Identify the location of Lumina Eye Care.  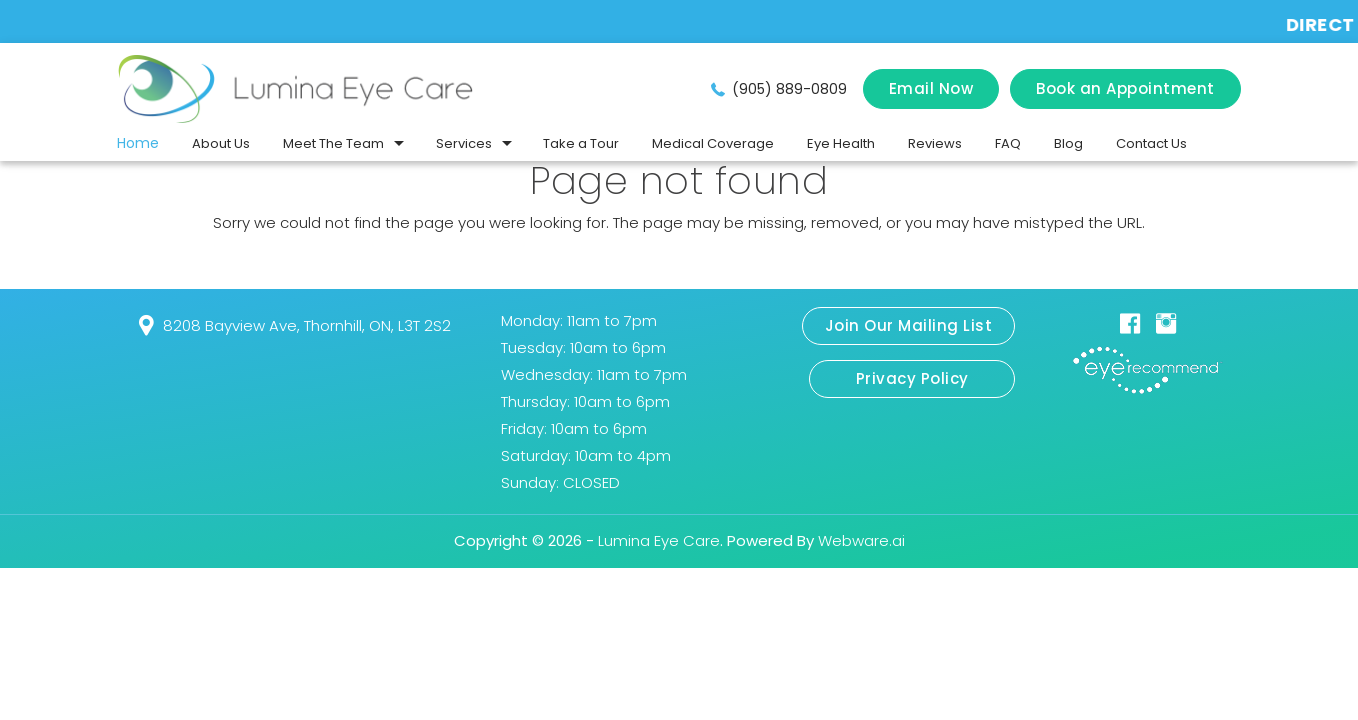
(659, 540).